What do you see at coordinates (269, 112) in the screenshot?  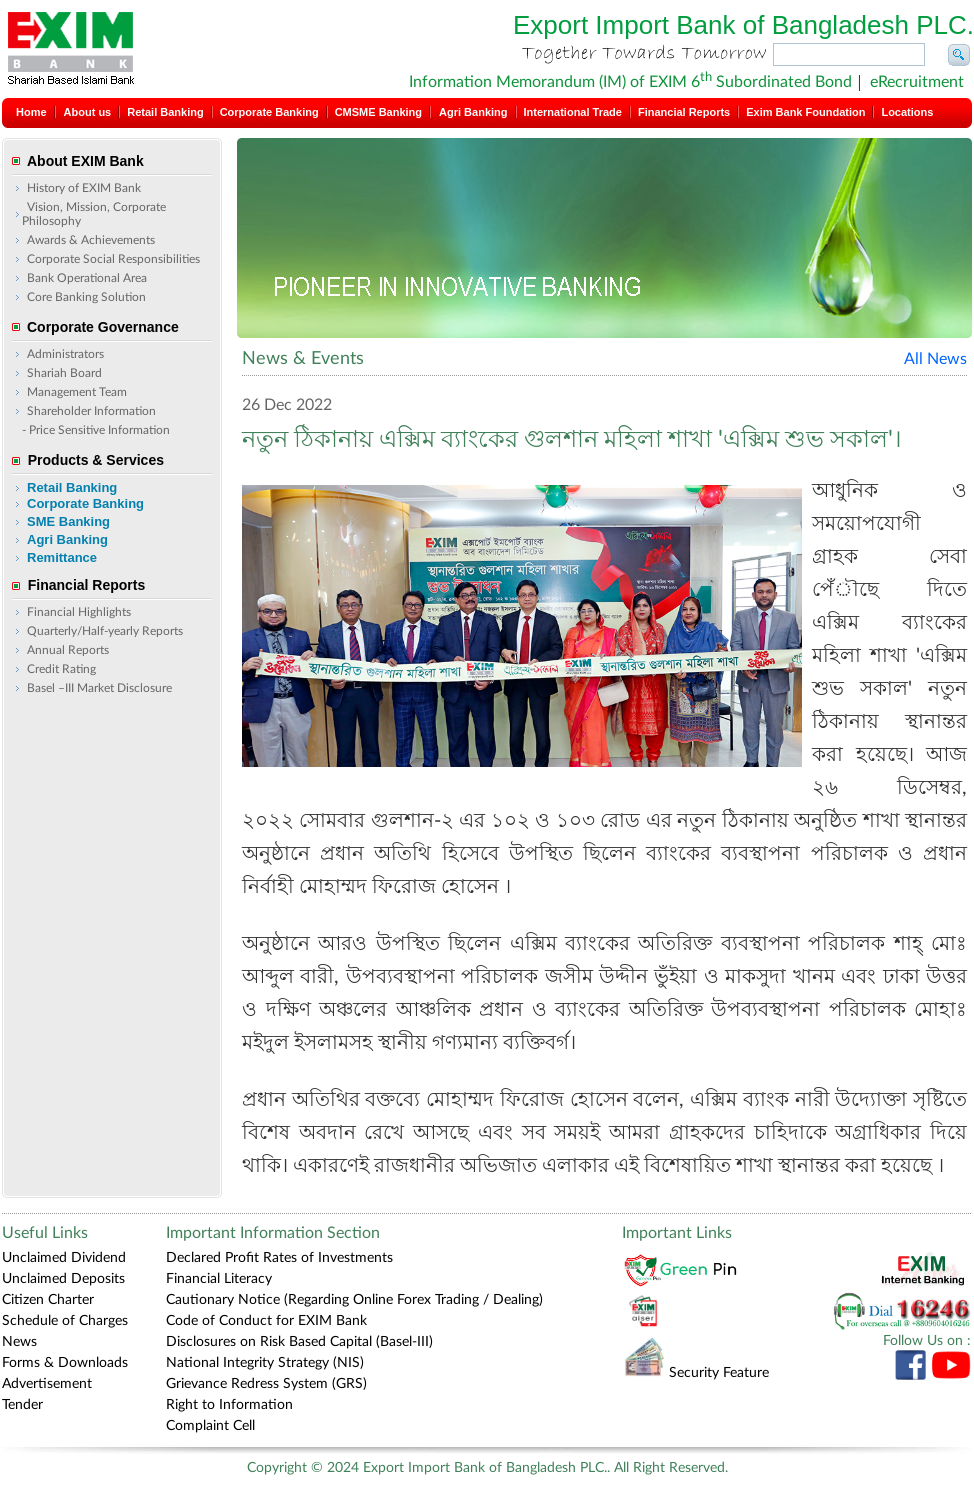 I see `Corporate Banking` at bounding box center [269, 112].